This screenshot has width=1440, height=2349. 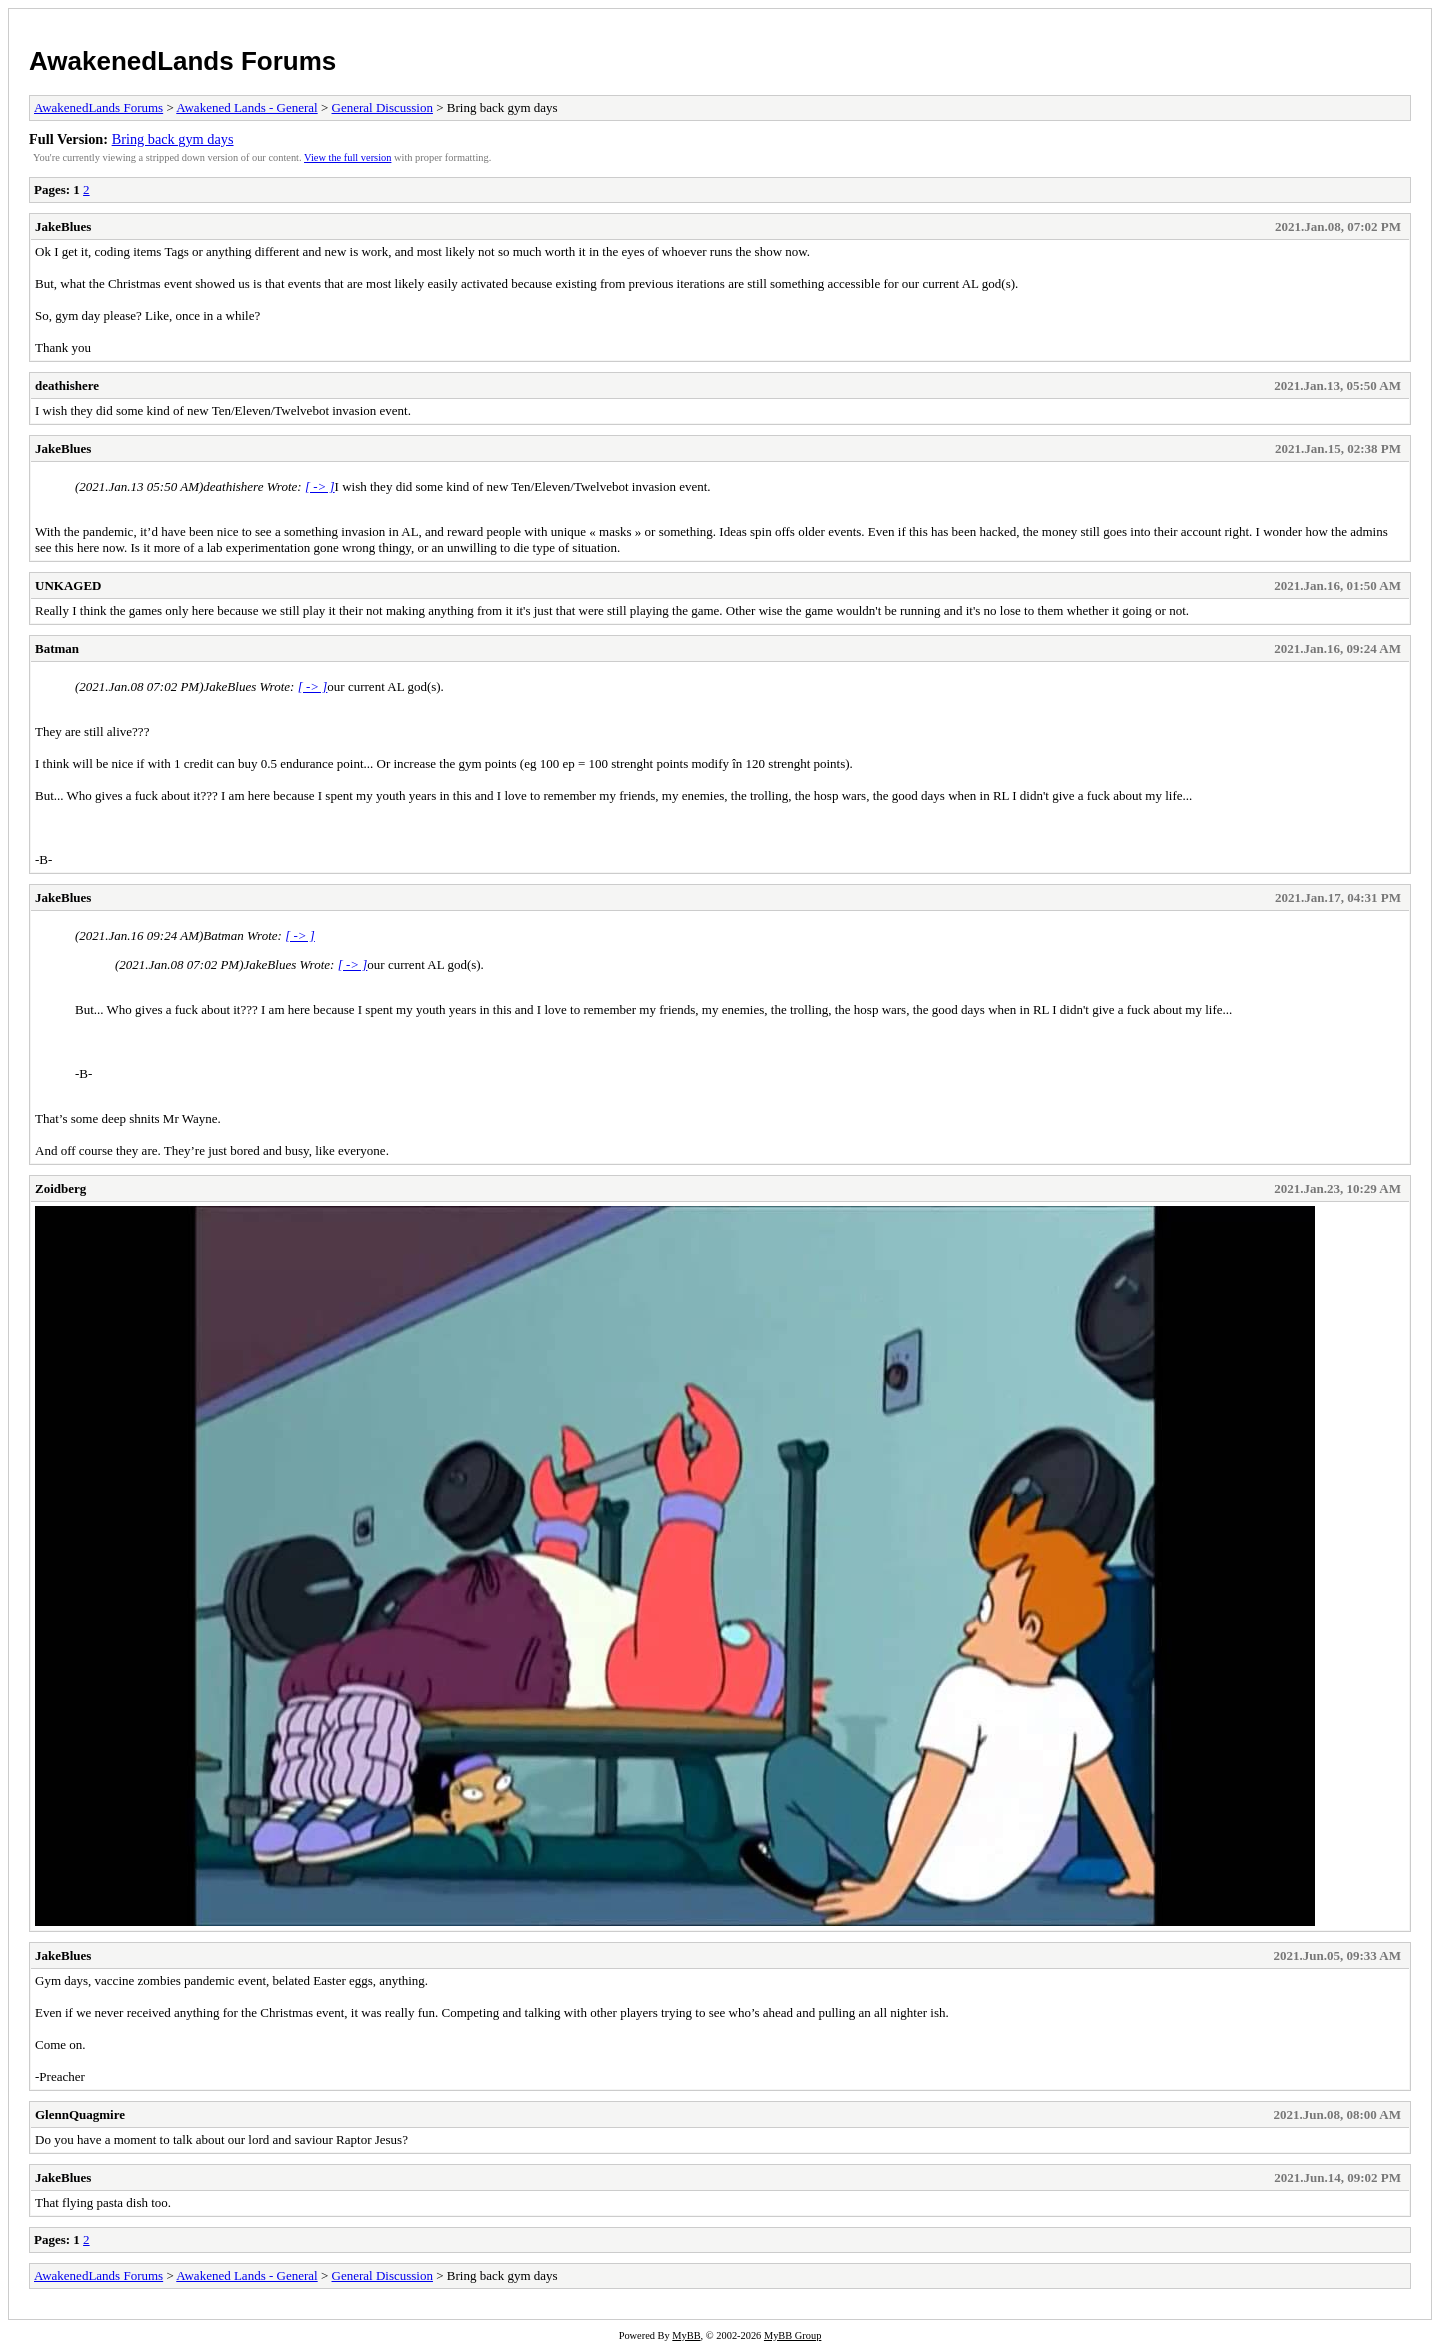 I want to click on Batman, so click(x=57, y=648).